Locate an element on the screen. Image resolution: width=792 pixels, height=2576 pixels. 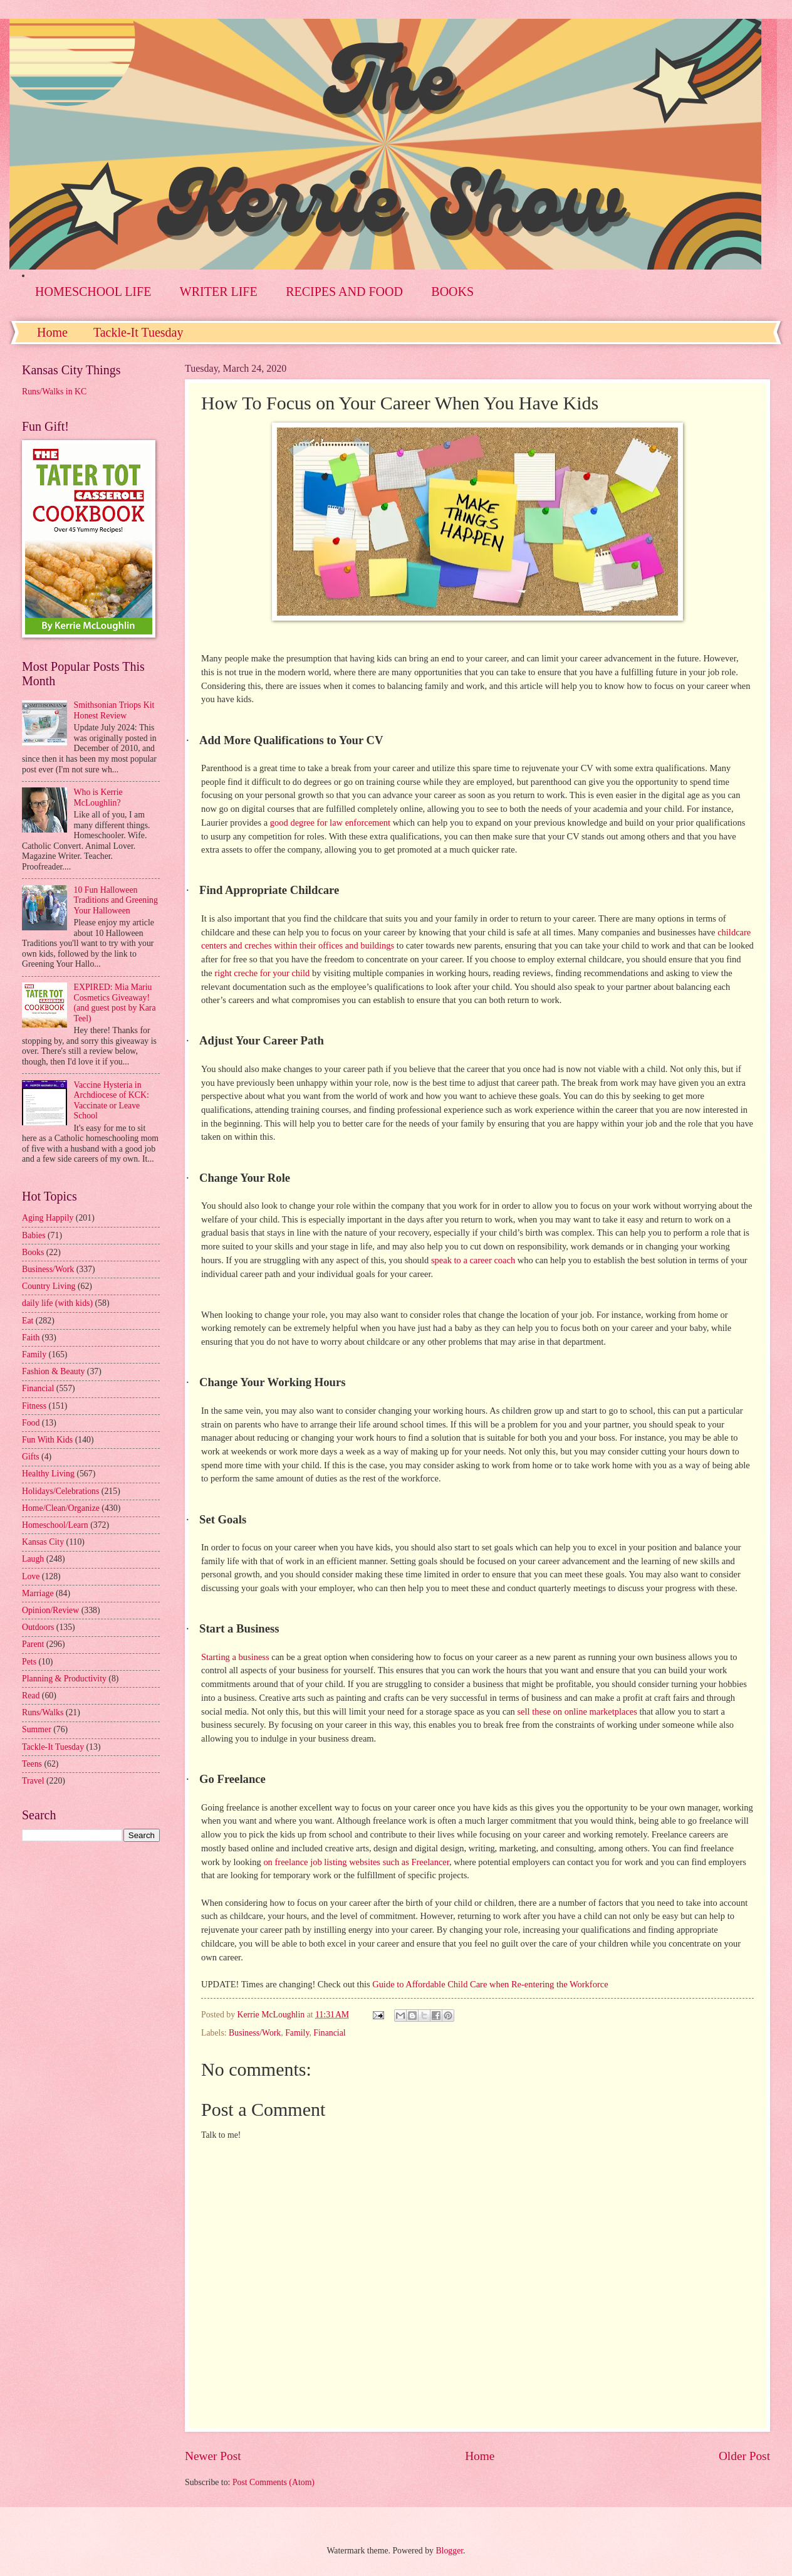
Laugh is located at coordinates (33, 1559).